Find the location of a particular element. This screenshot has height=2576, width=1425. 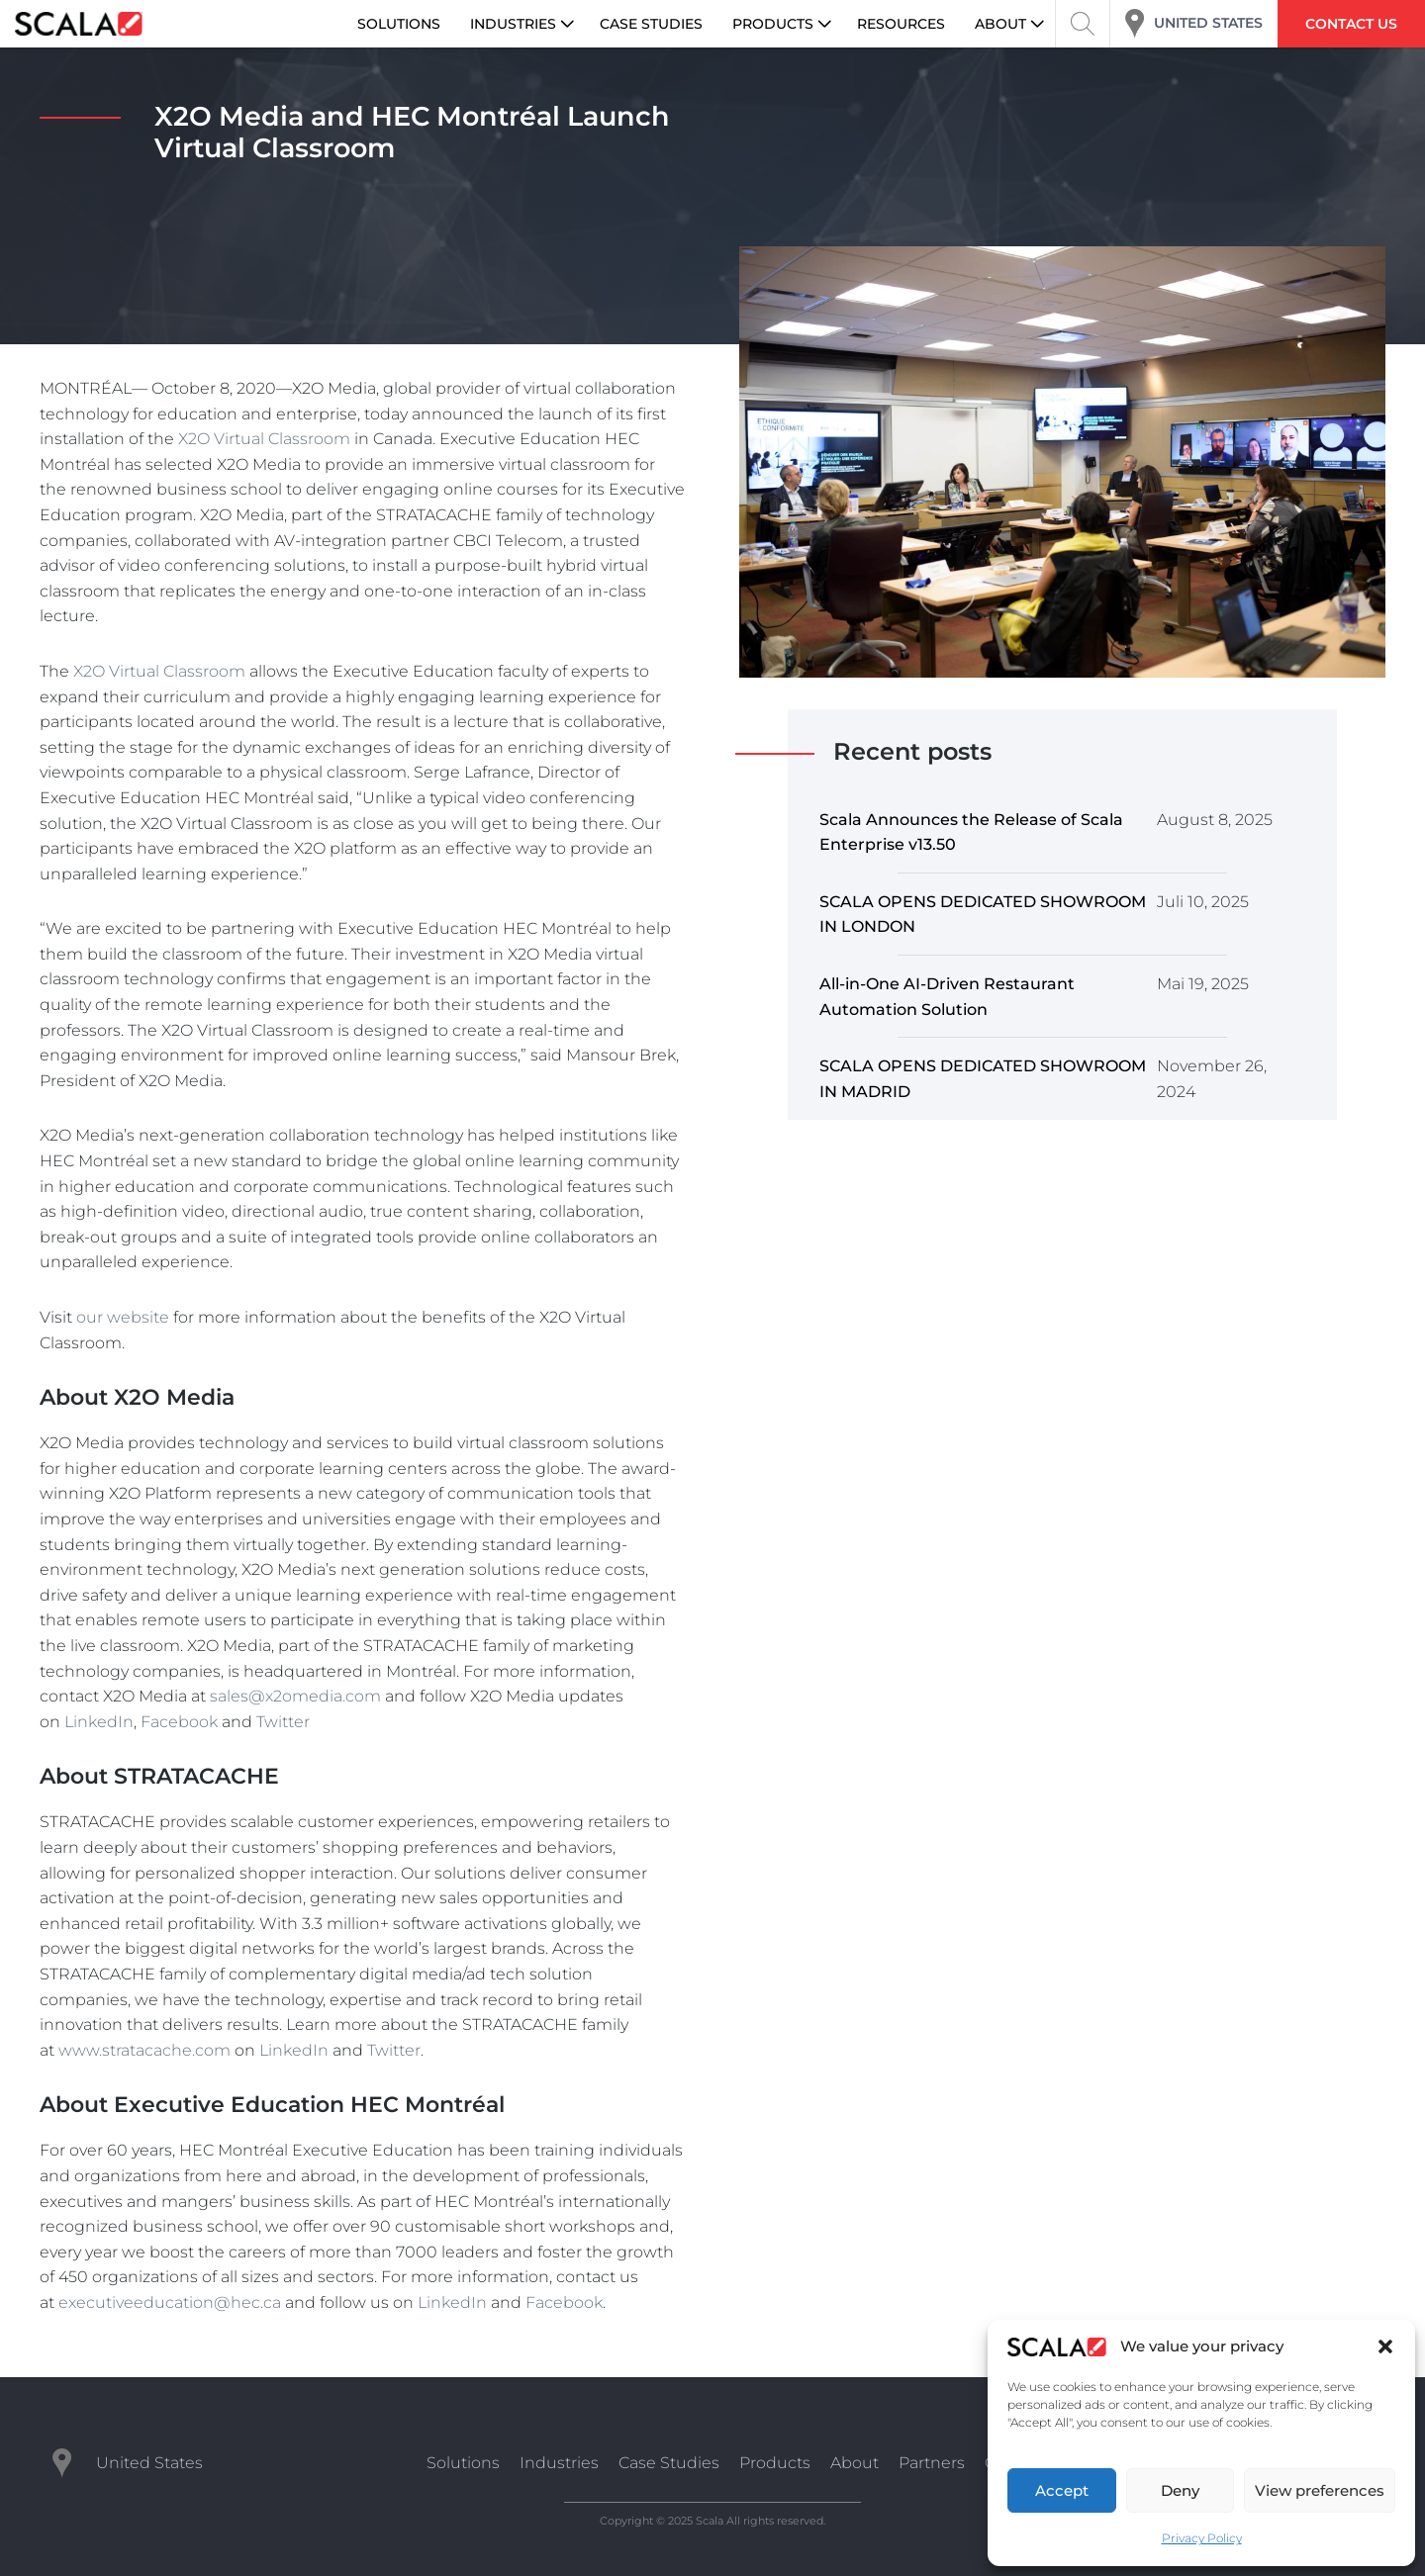

View preferences is located at coordinates (1319, 2490).